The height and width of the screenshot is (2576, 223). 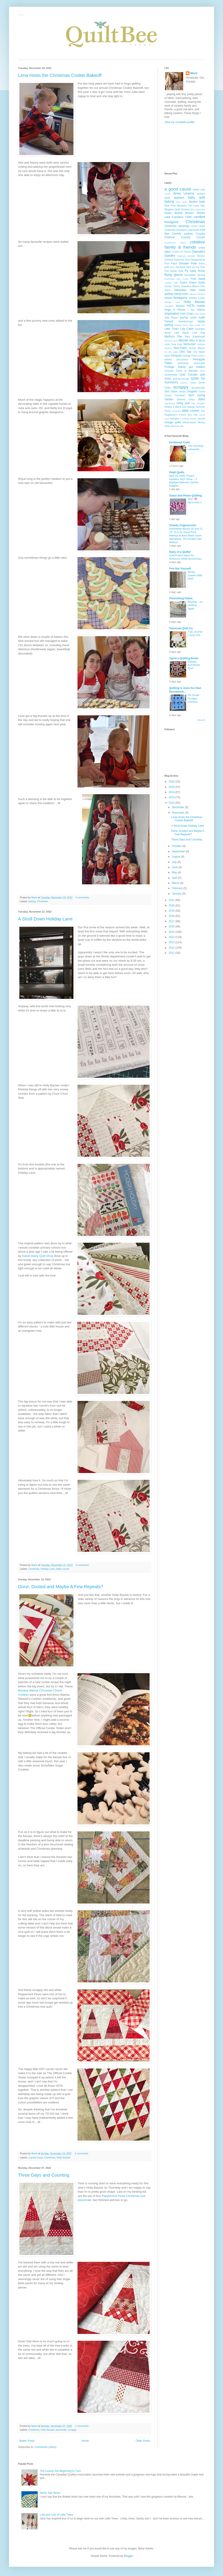 What do you see at coordinates (183, 340) in the screenshot?
I see `Minnie` at bounding box center [183, 340].